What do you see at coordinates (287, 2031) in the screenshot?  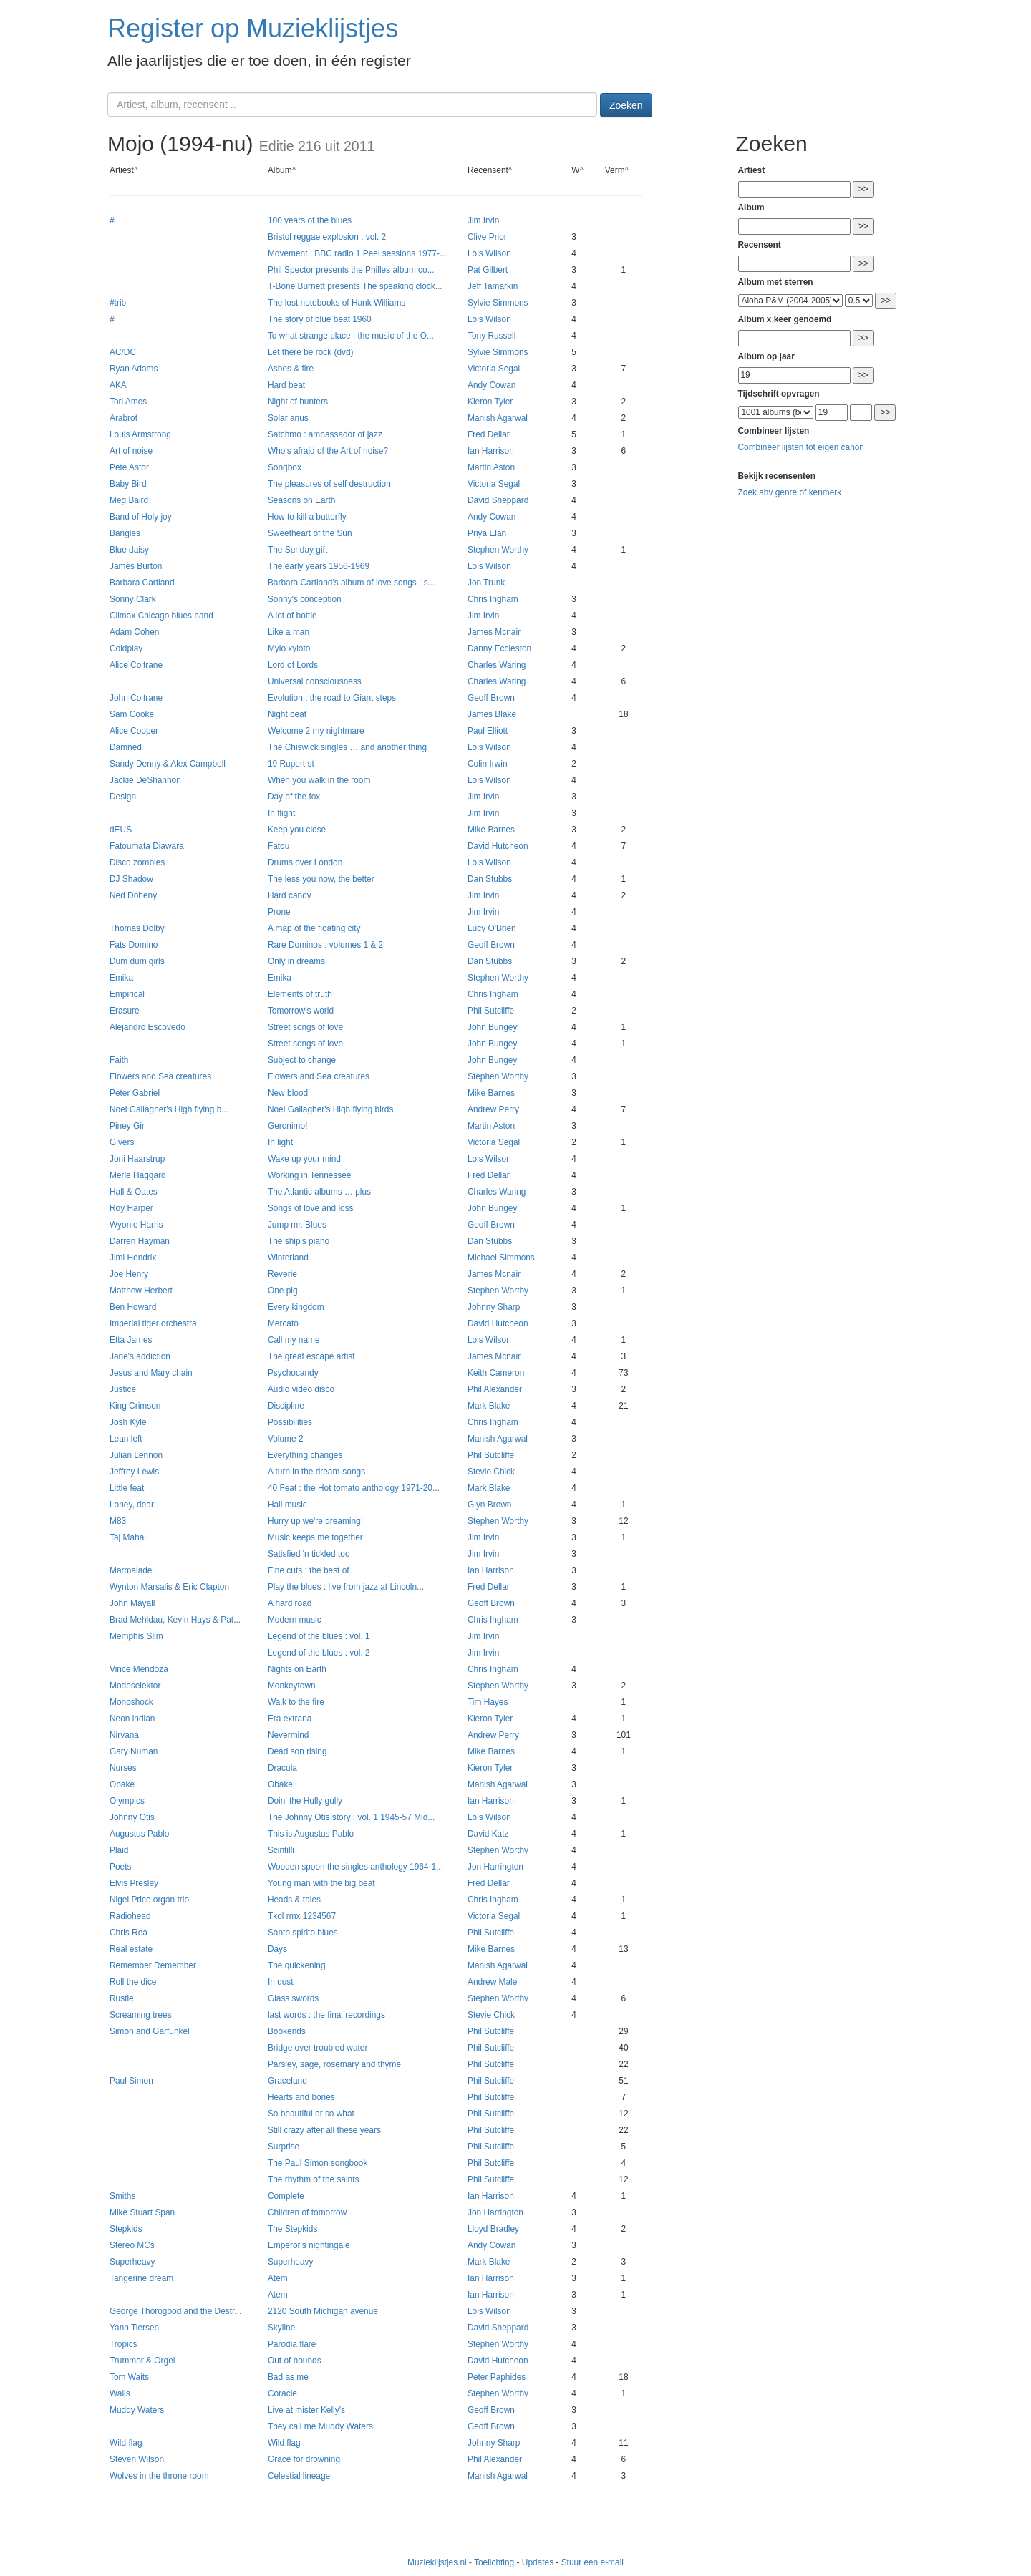 I see `Bookends` at bounding box center [287, 2031].